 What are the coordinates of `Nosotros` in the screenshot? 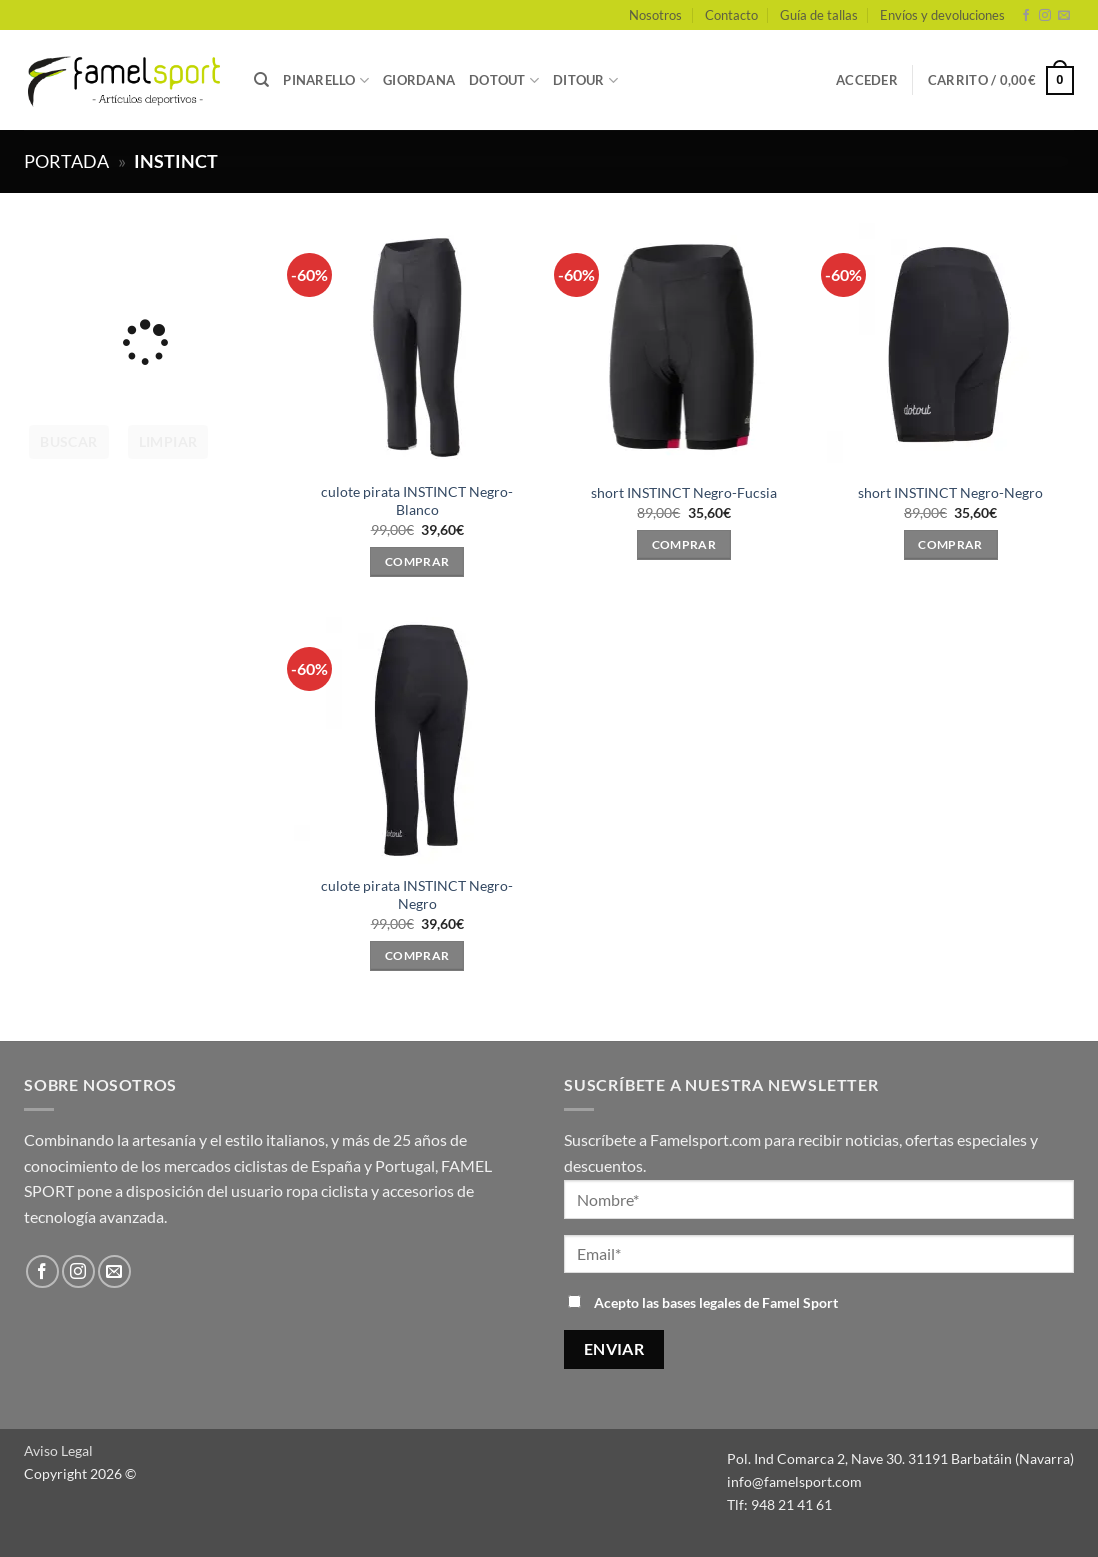 It's located at (655, 15).